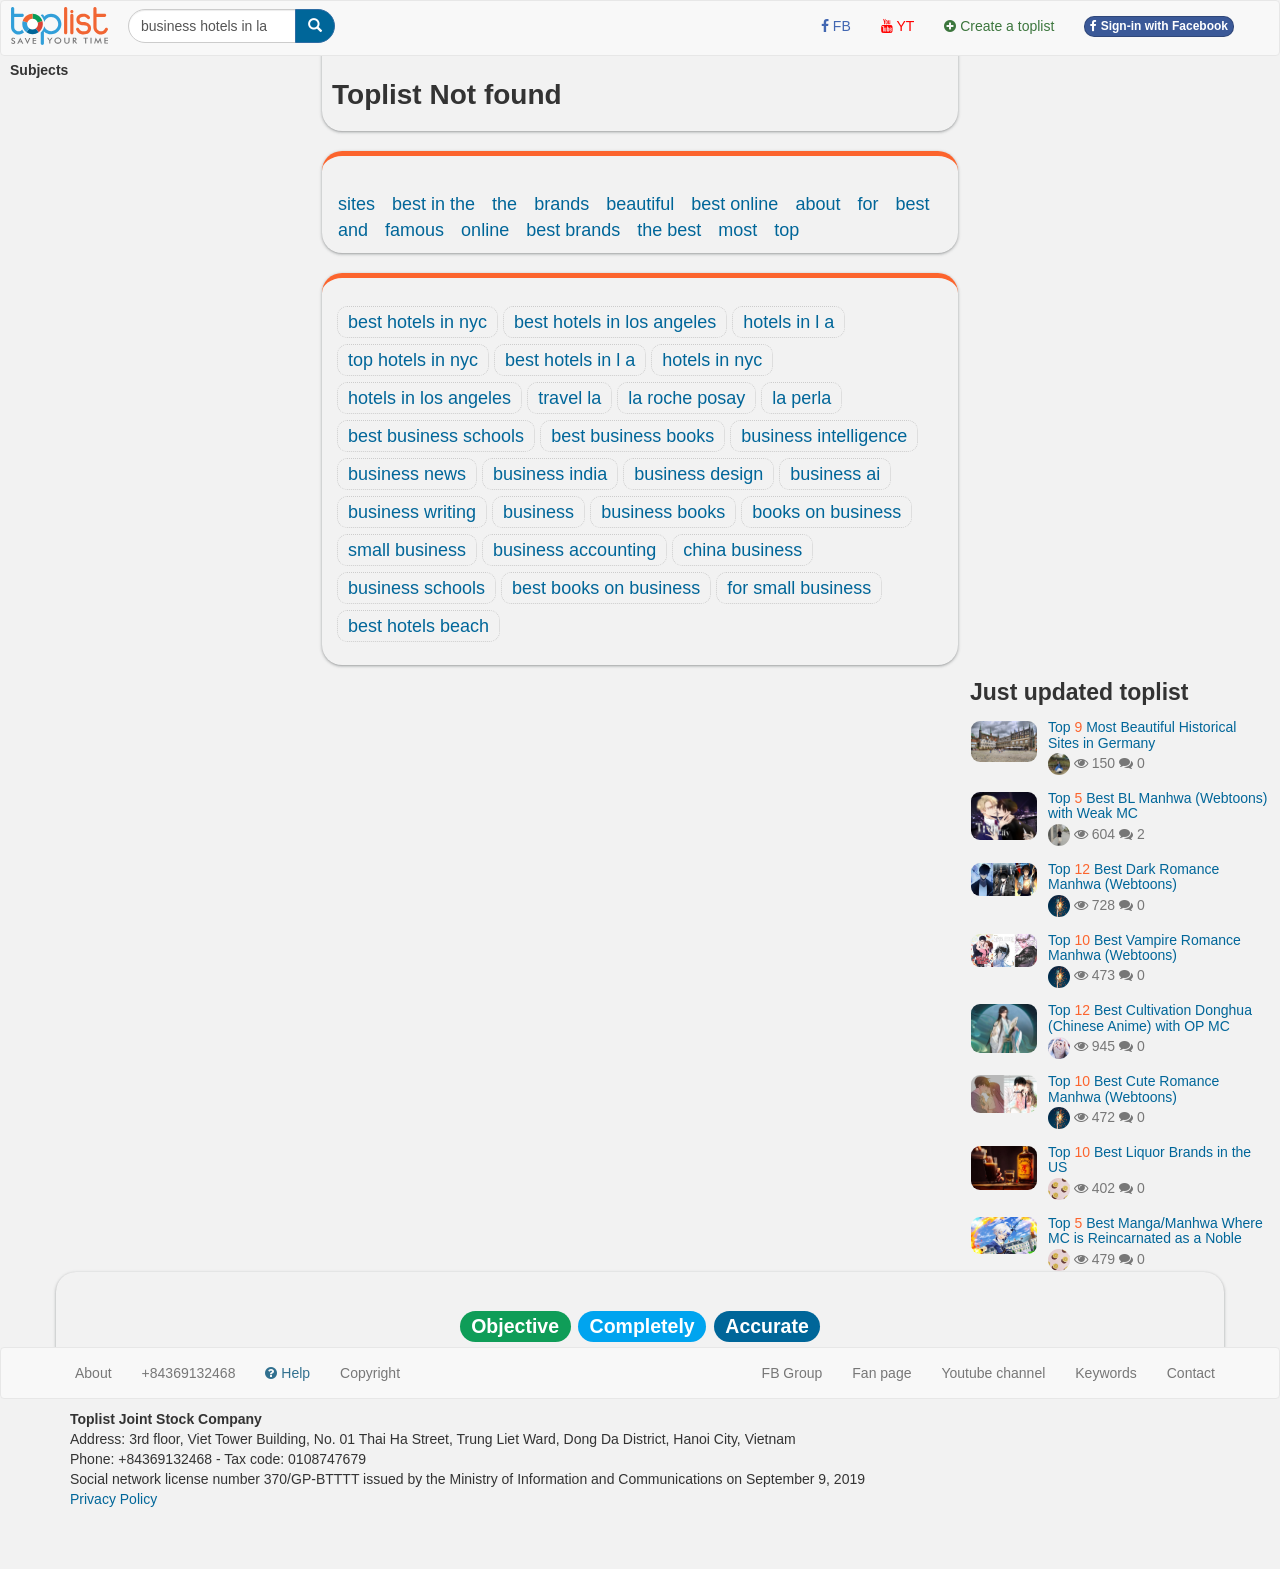 This screenshot has width=1280, height=1569. What do you see at coordinates (993, 1373) in the screenshot?
I see `Youtube channel` at bounding box center [993, 1373].